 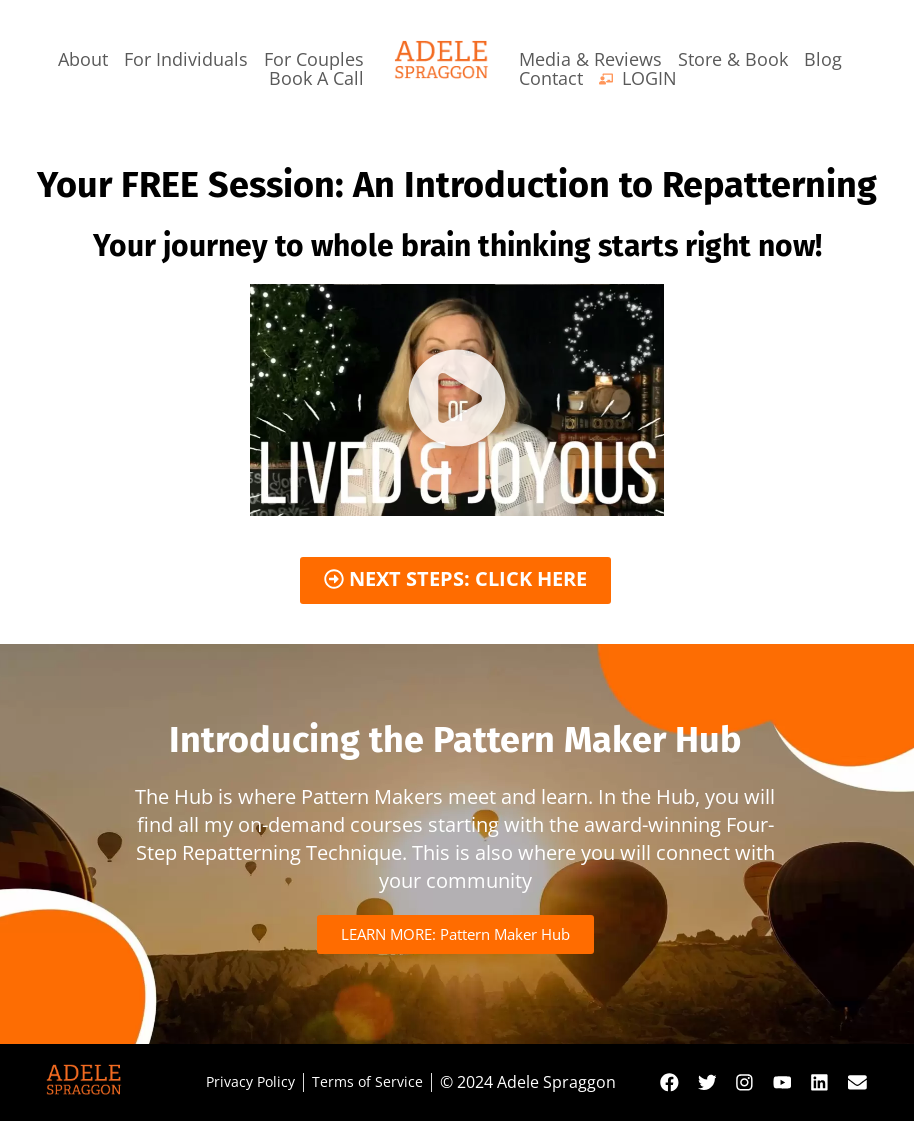 What do you see at coordinates (457, 400) in the screenshot?
I see `[button]` at bounding box center [457, 400].